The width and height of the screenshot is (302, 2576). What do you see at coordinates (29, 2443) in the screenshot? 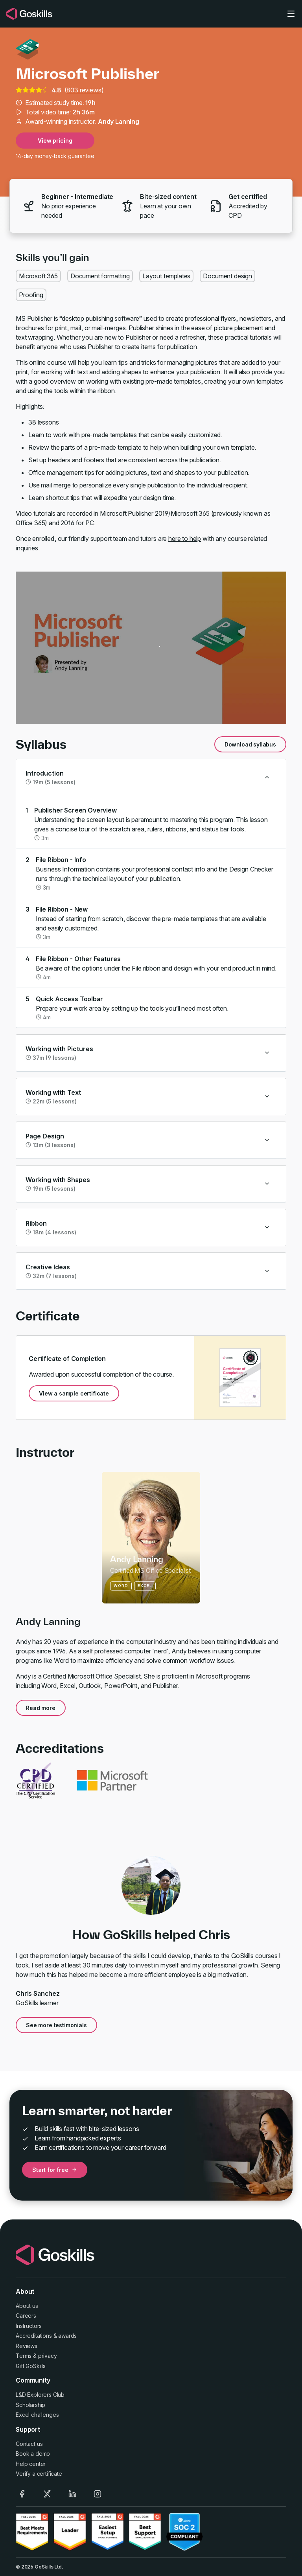
I see `Contact us` at bounding box center [29, 2443].